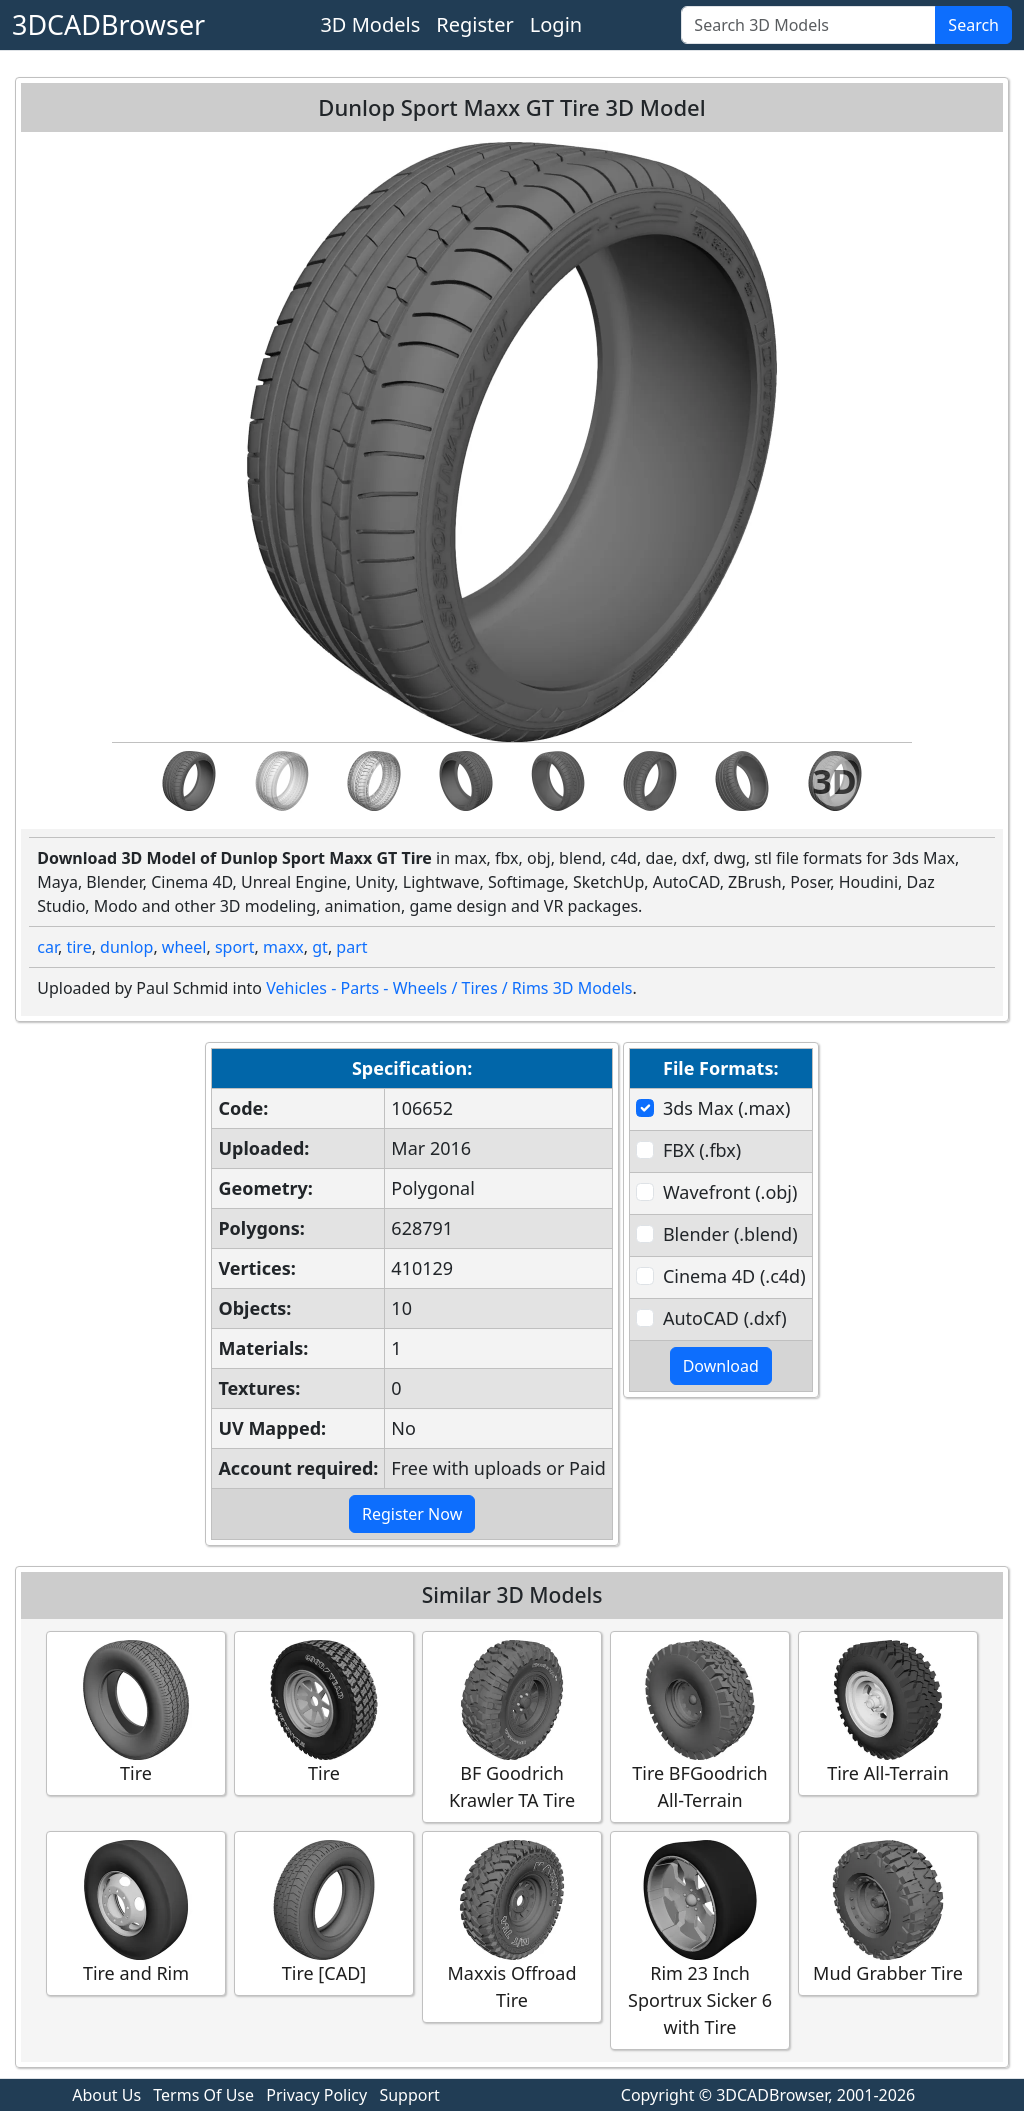  Describe the element at coordinates (136, 1912) in the screenshot. I see `Tire and Rim` at that location.